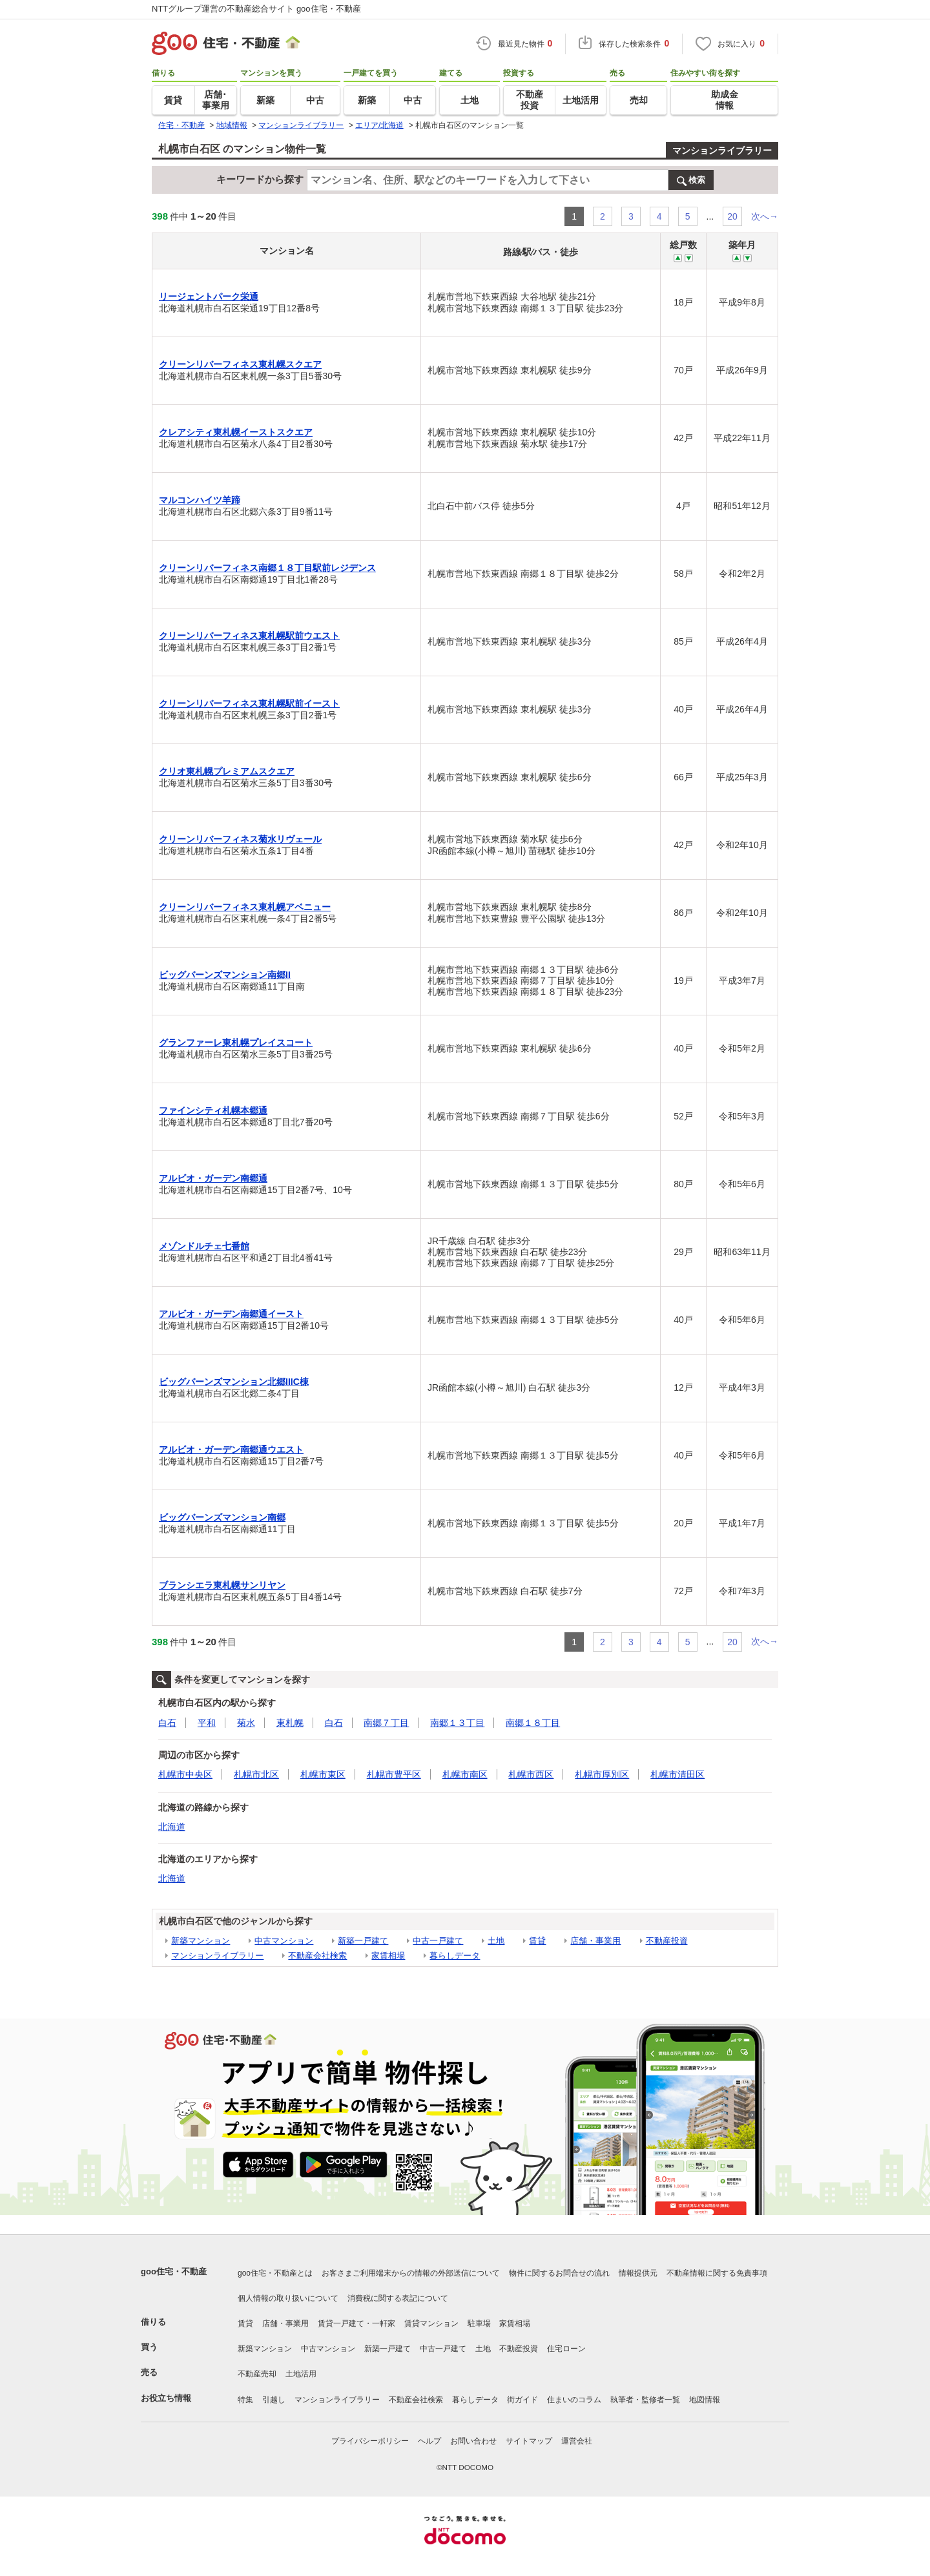 This screenshot has width=930, height=2576. I want to click on クリーンリバーフィネス菊水リヴェール, so click(240, 839).